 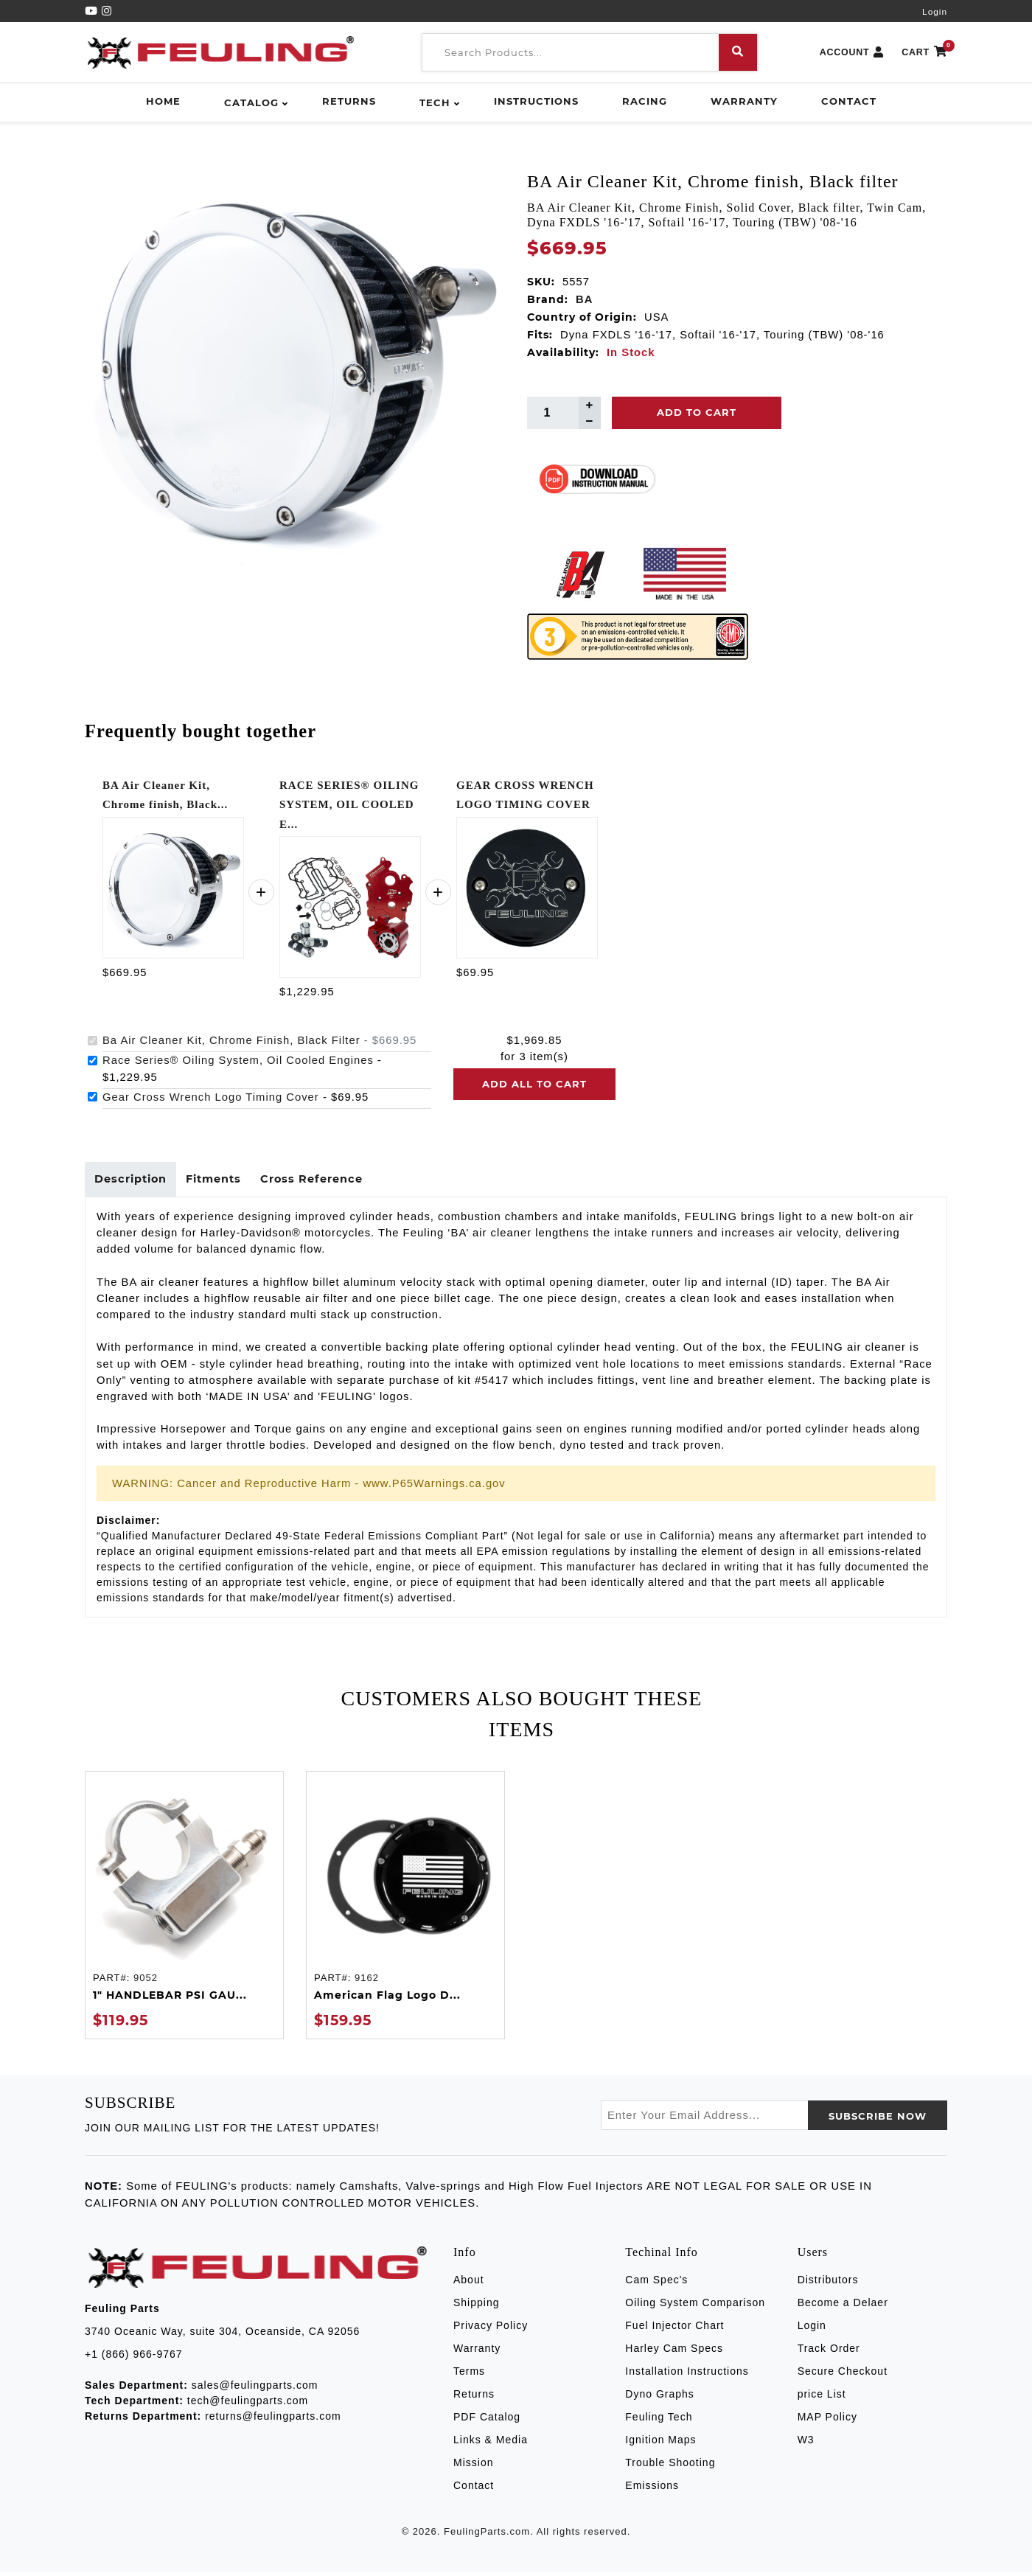 I want to click on Secure Checkout, so click(x=843, y=2375).